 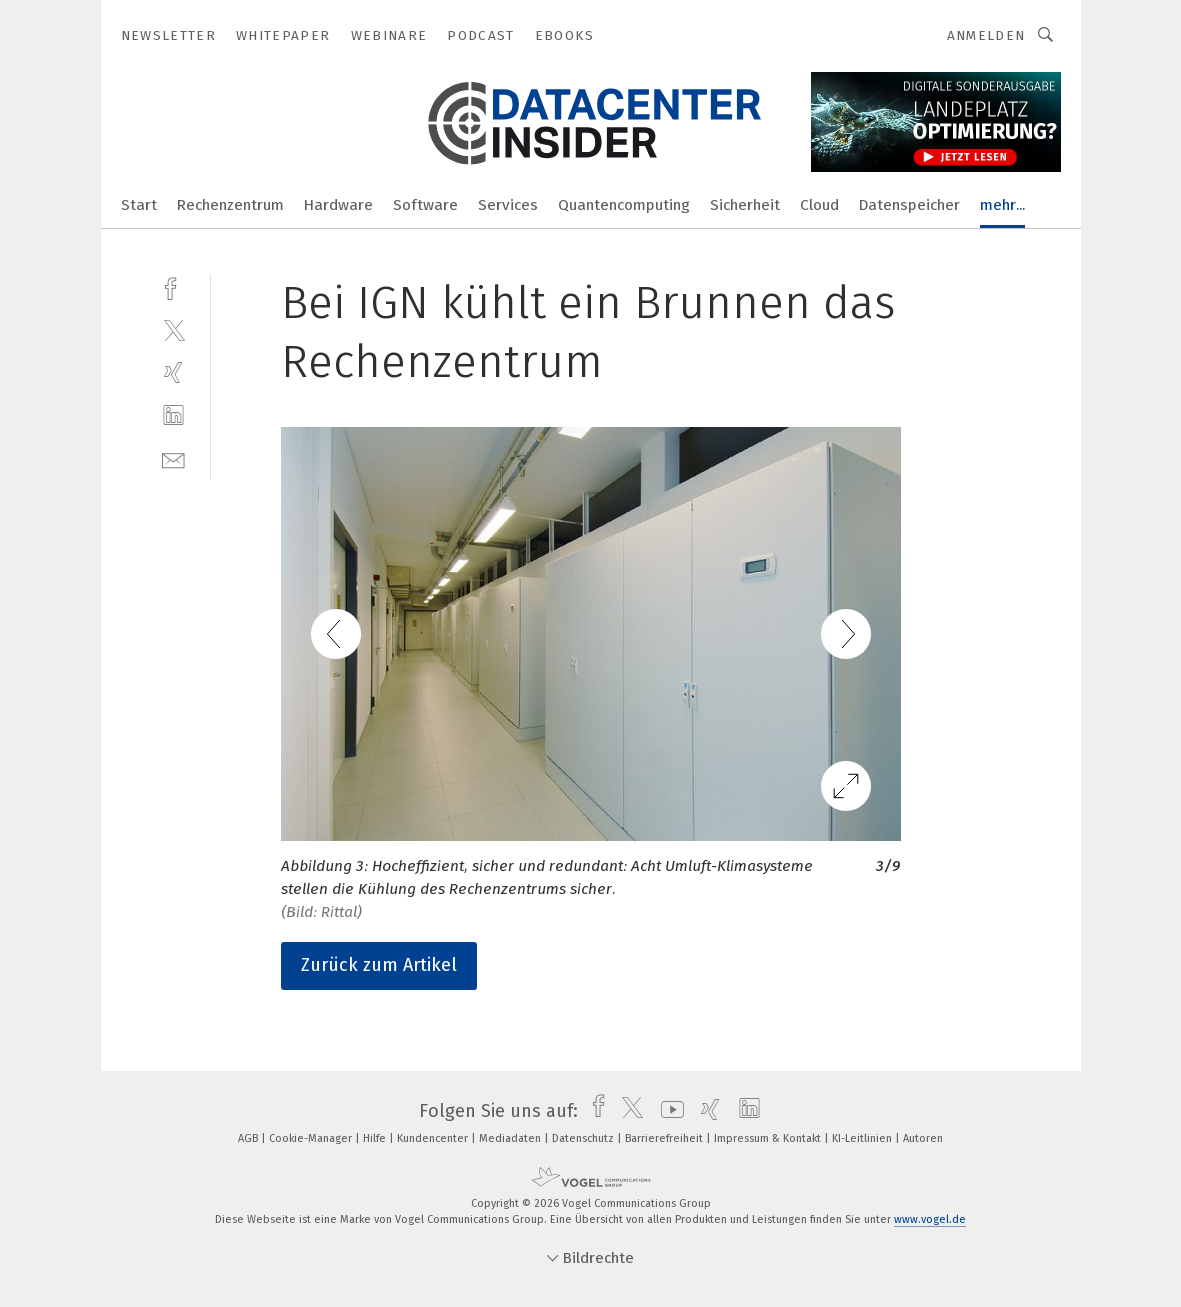 I want to click on Zurück zum Artikel, so click(x=379, y=965).